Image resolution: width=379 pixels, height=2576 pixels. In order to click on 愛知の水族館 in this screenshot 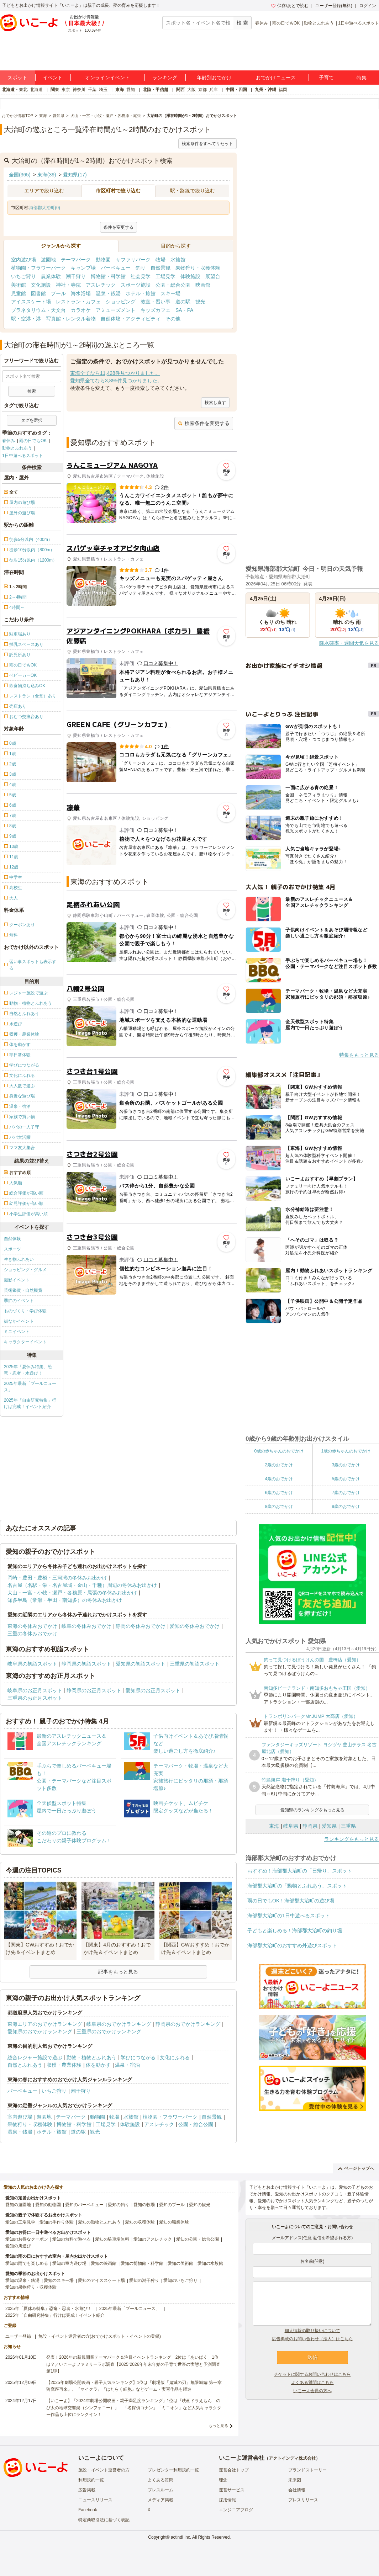, I will do `click(210, 2263)`.